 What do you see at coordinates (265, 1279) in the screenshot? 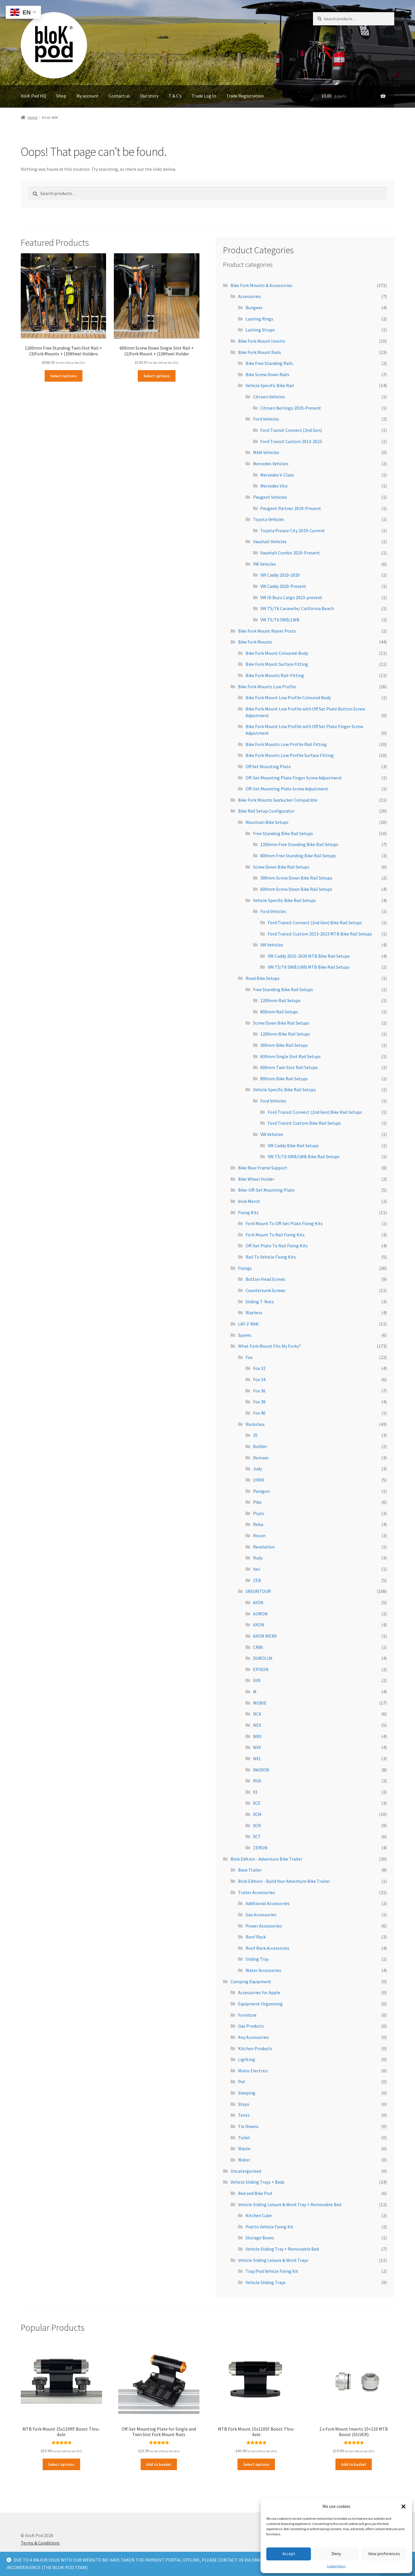
I see `Button Head Screws` at bounding box center [265, 1279].